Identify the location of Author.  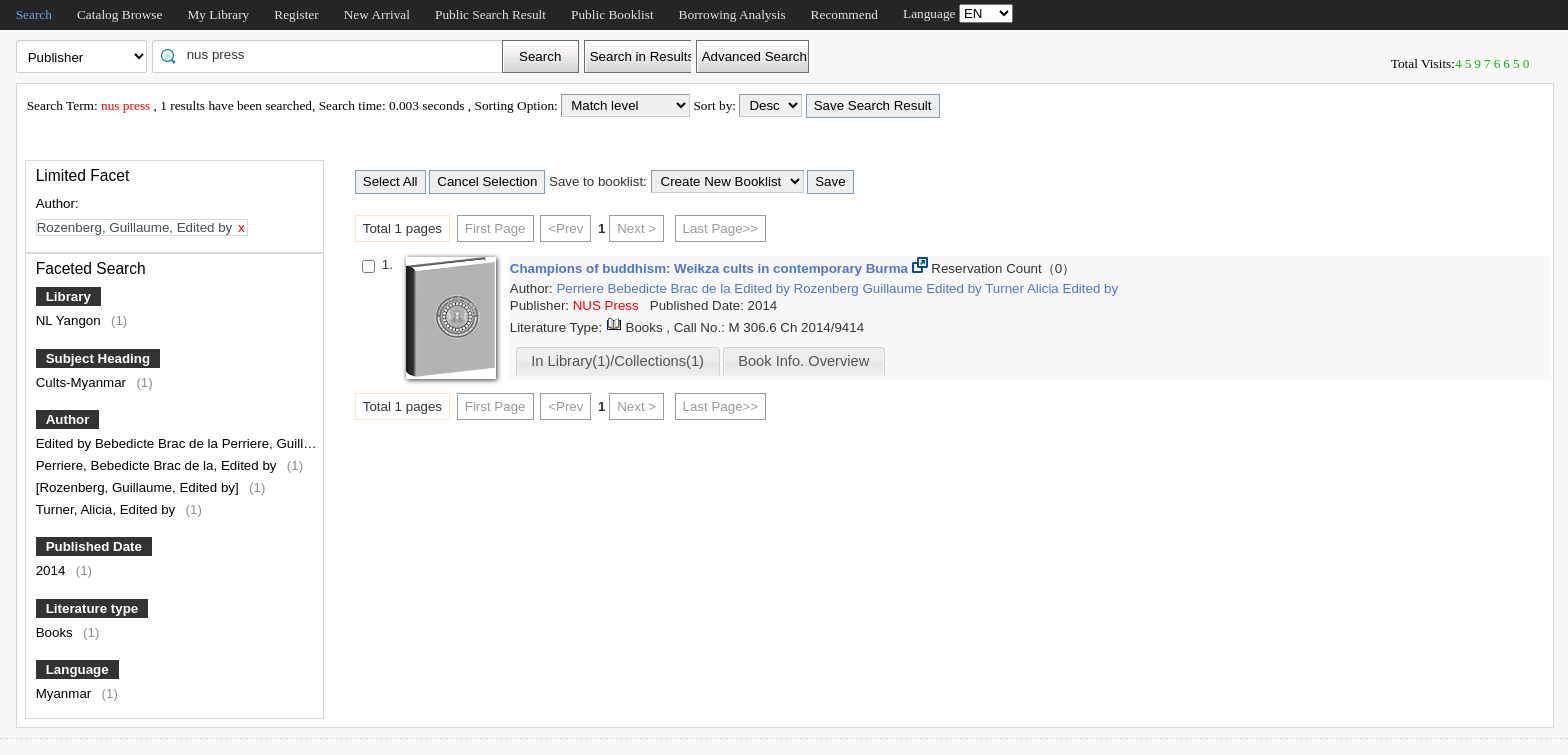
(68, 419).